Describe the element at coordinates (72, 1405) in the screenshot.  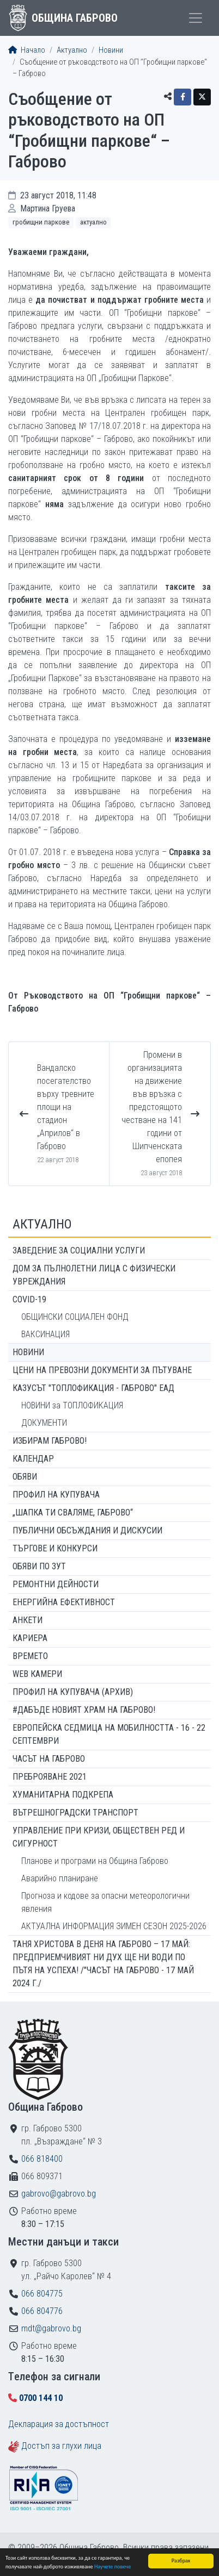
I see `НОВИНИ за ТОПЛОФИКАЦИЯ` at that location.